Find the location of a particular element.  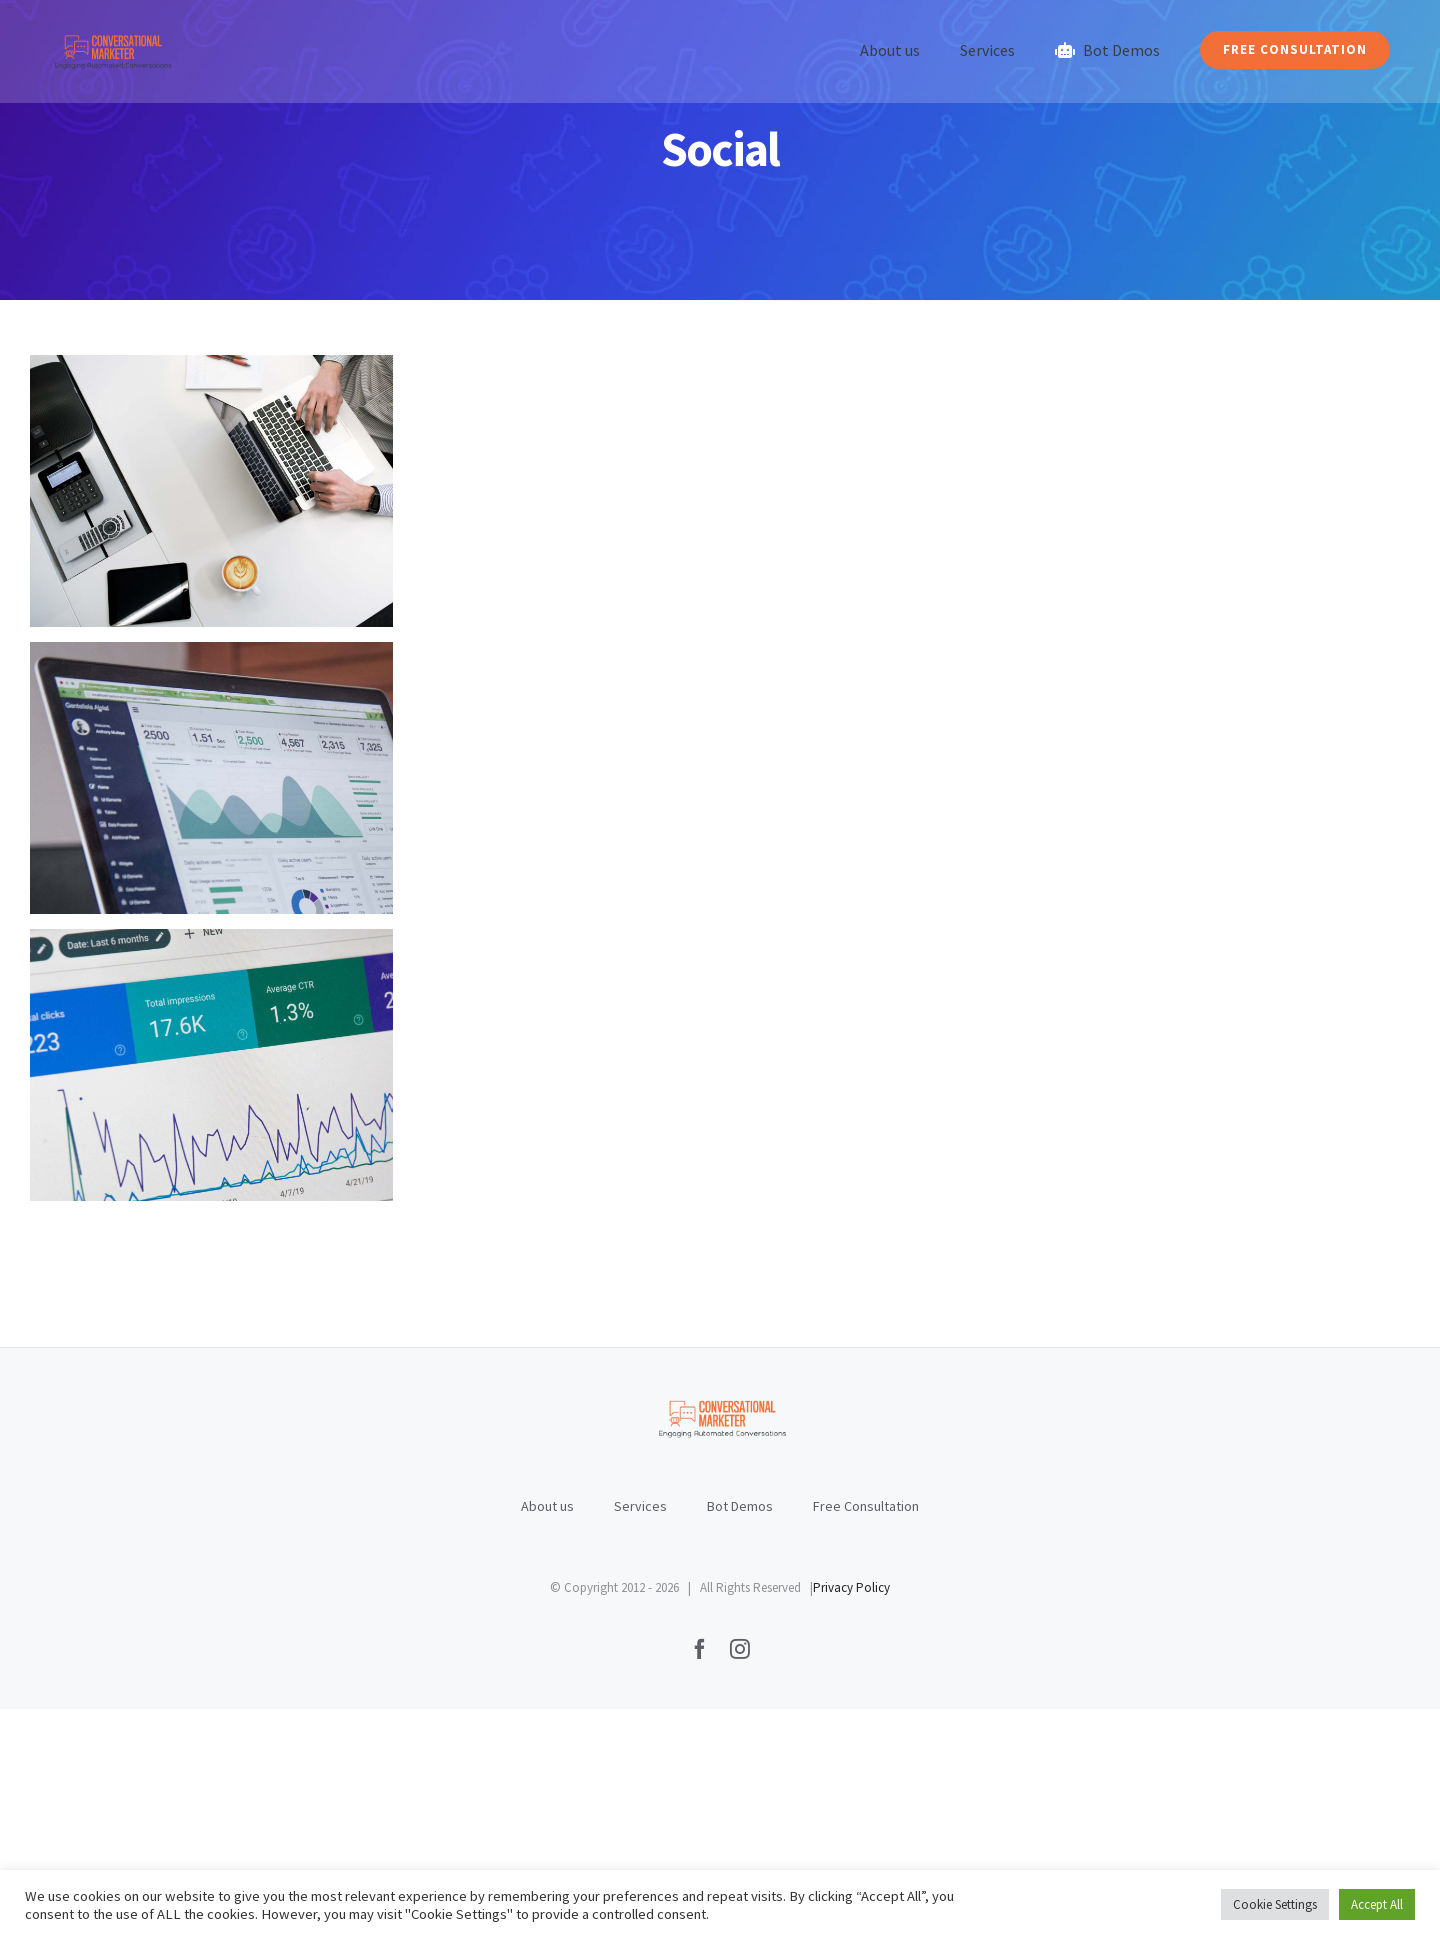

Services is located at coordinates (640, 1736).